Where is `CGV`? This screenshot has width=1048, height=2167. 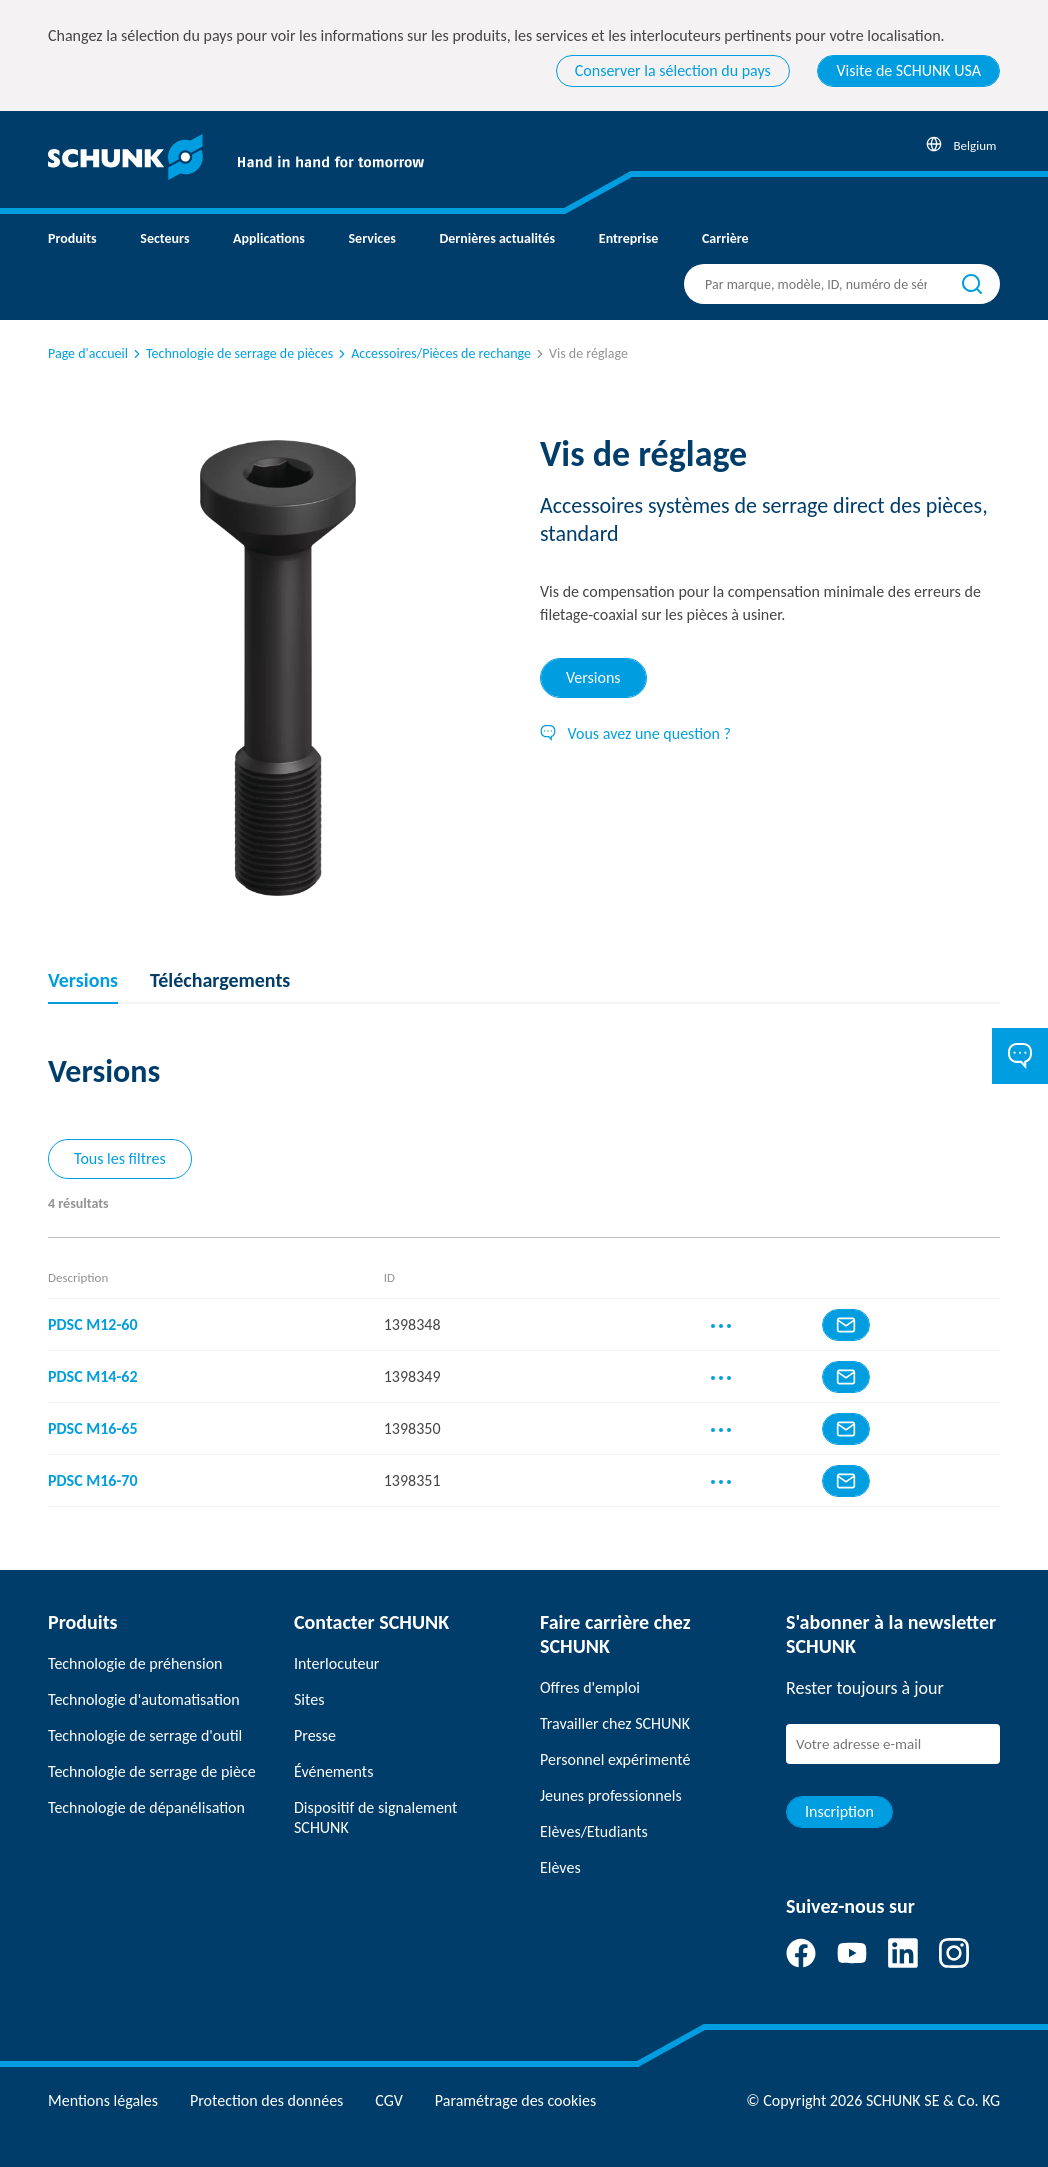 CGV is located at coordinates (388, 2100).